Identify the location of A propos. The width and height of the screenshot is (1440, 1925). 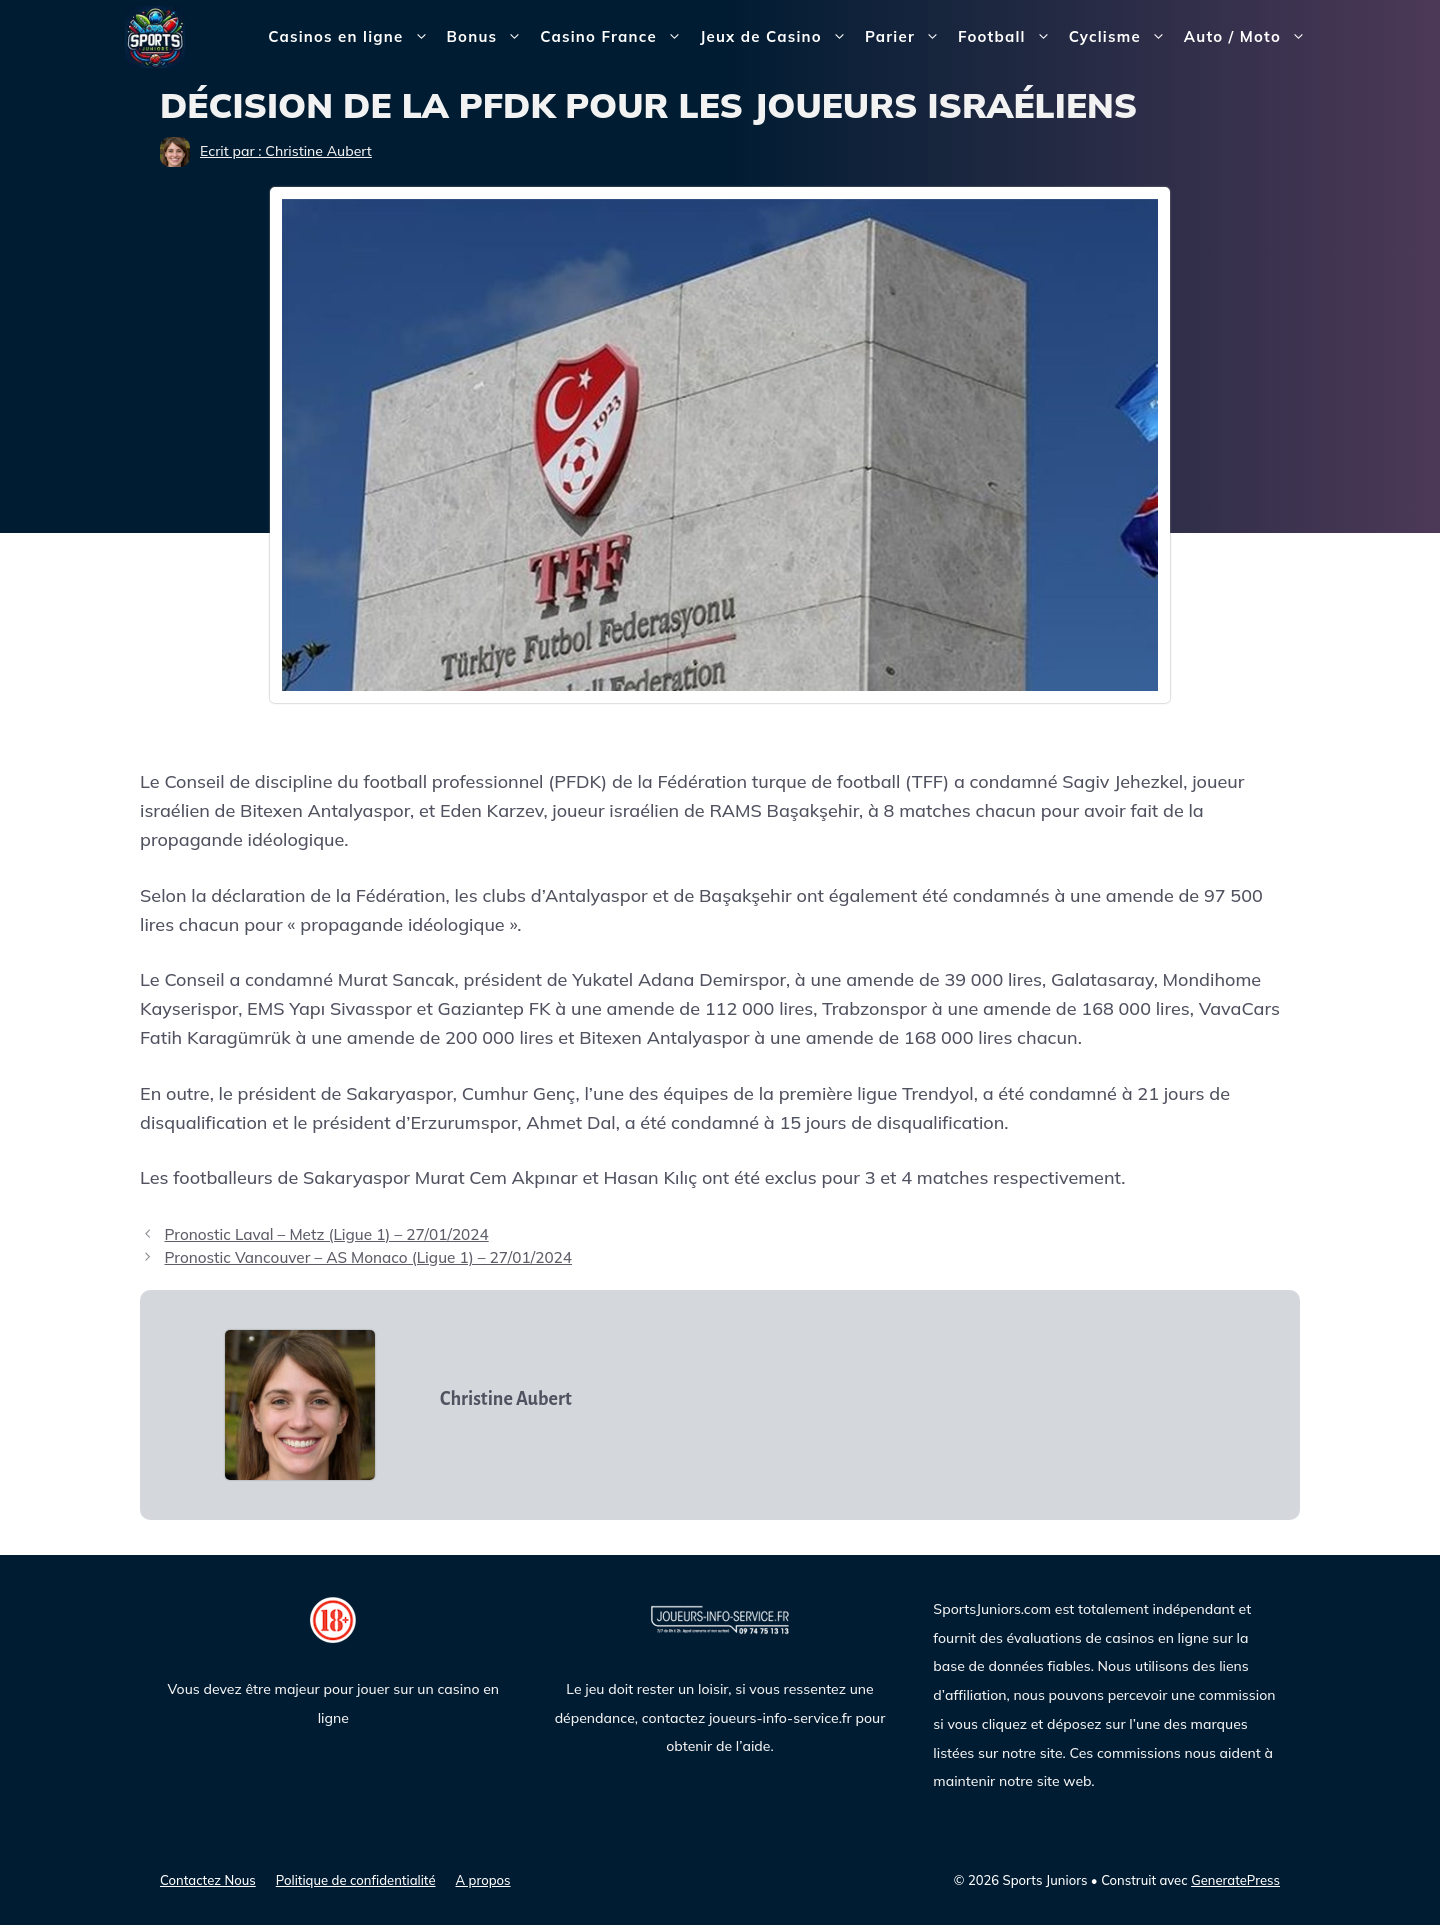
(483, 1880).